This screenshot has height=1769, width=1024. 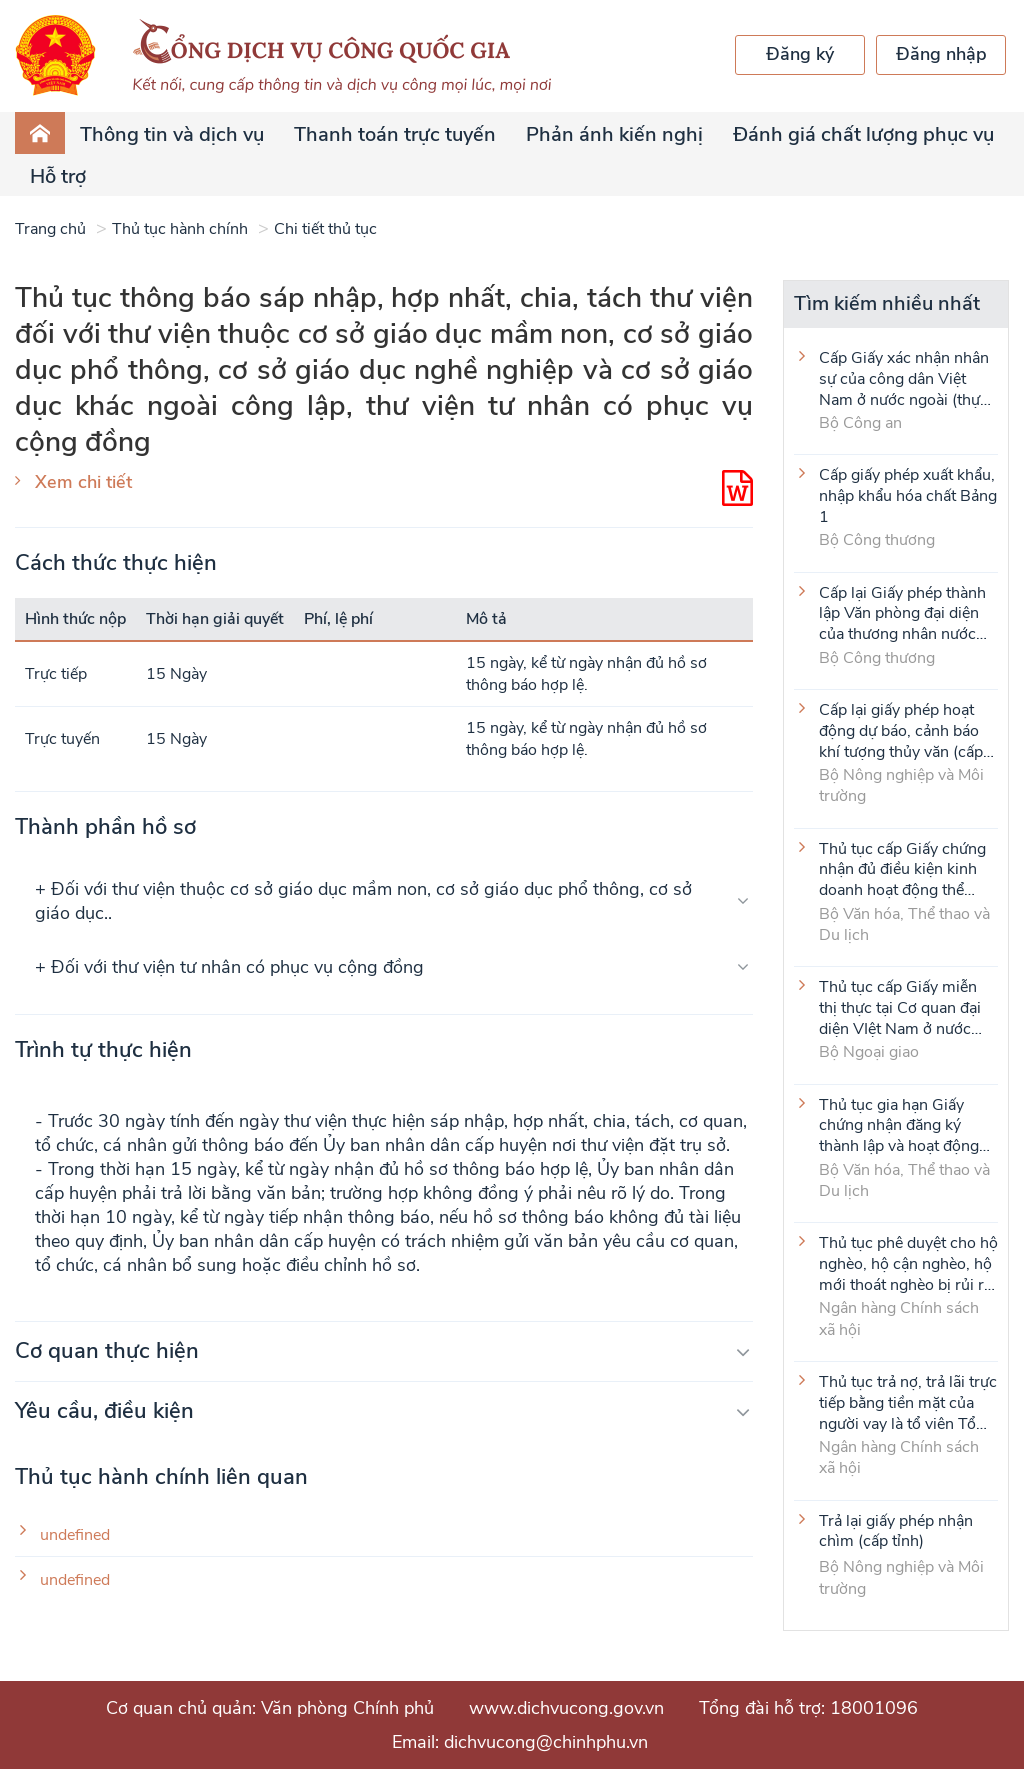 I want to click on Đăng ký, so click(x=800, y=54).